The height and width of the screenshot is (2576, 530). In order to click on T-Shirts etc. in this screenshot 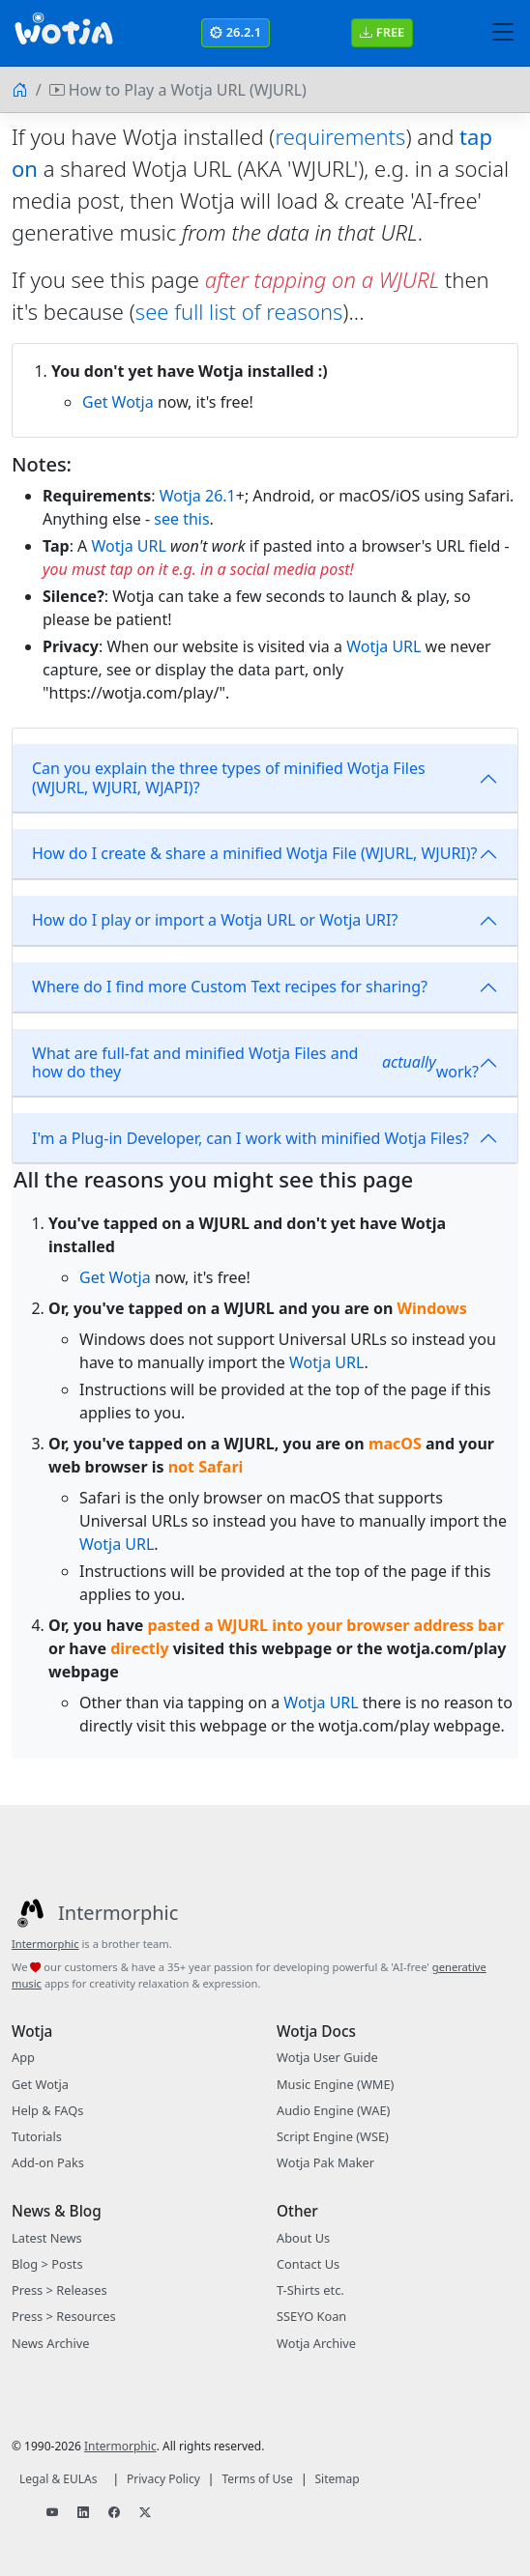, I will do `click(310, 2290)`.